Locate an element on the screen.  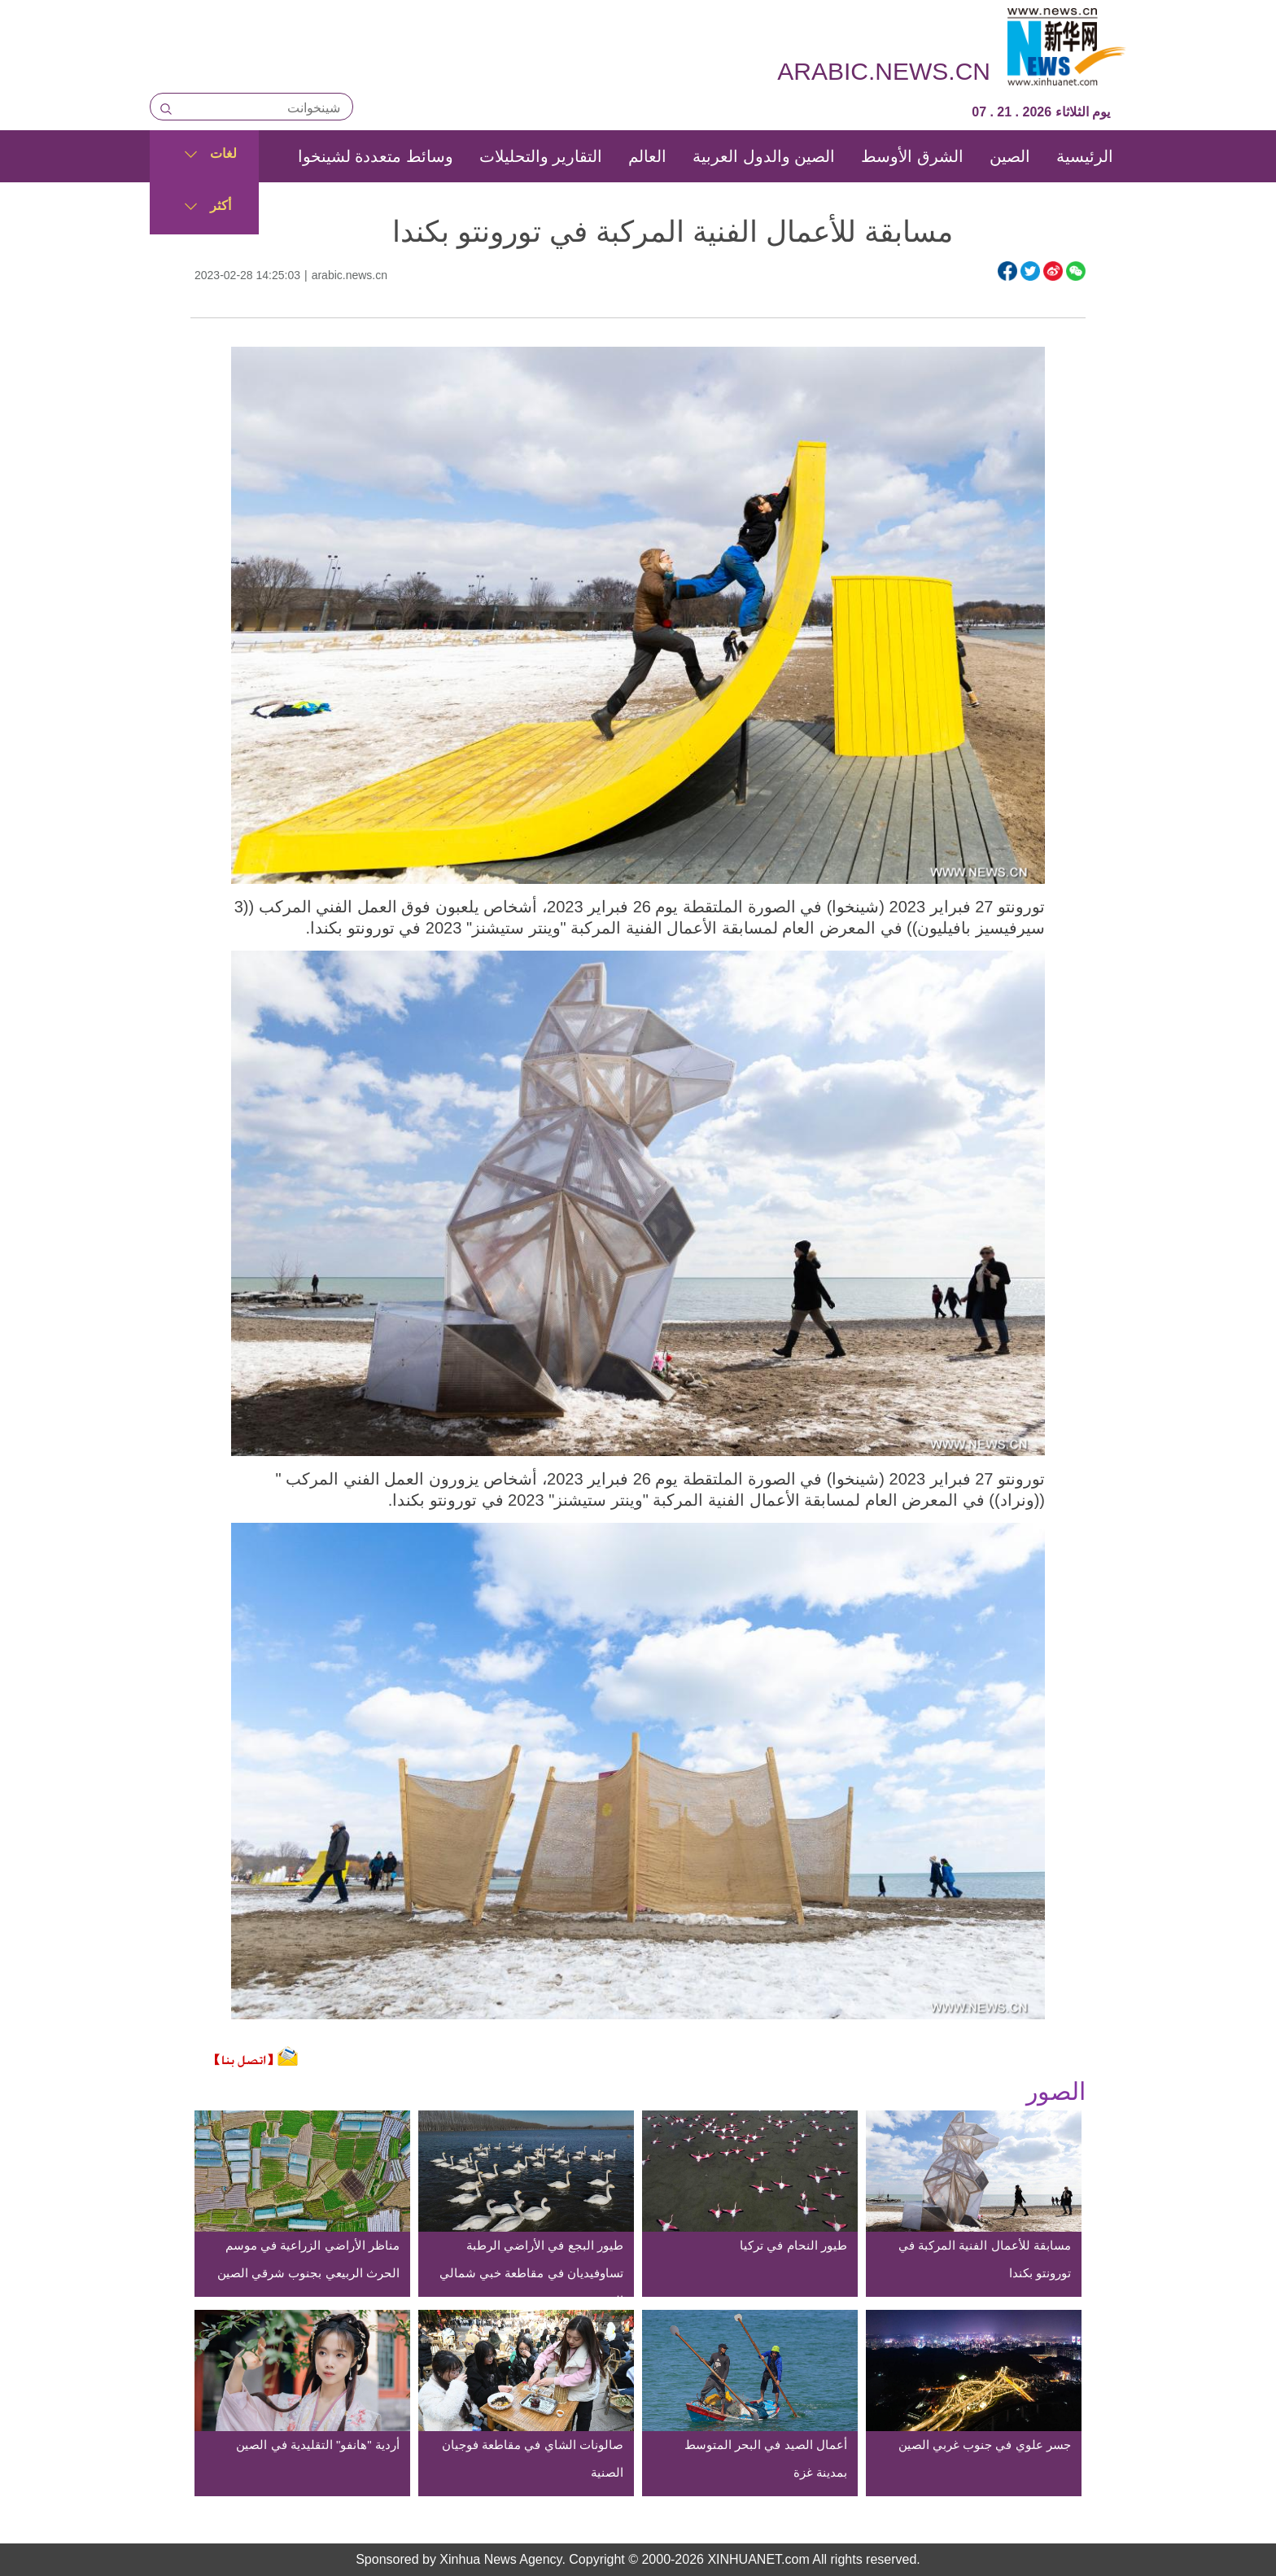
طيور النحام في تركيا is located at coordinates (793, 2245).